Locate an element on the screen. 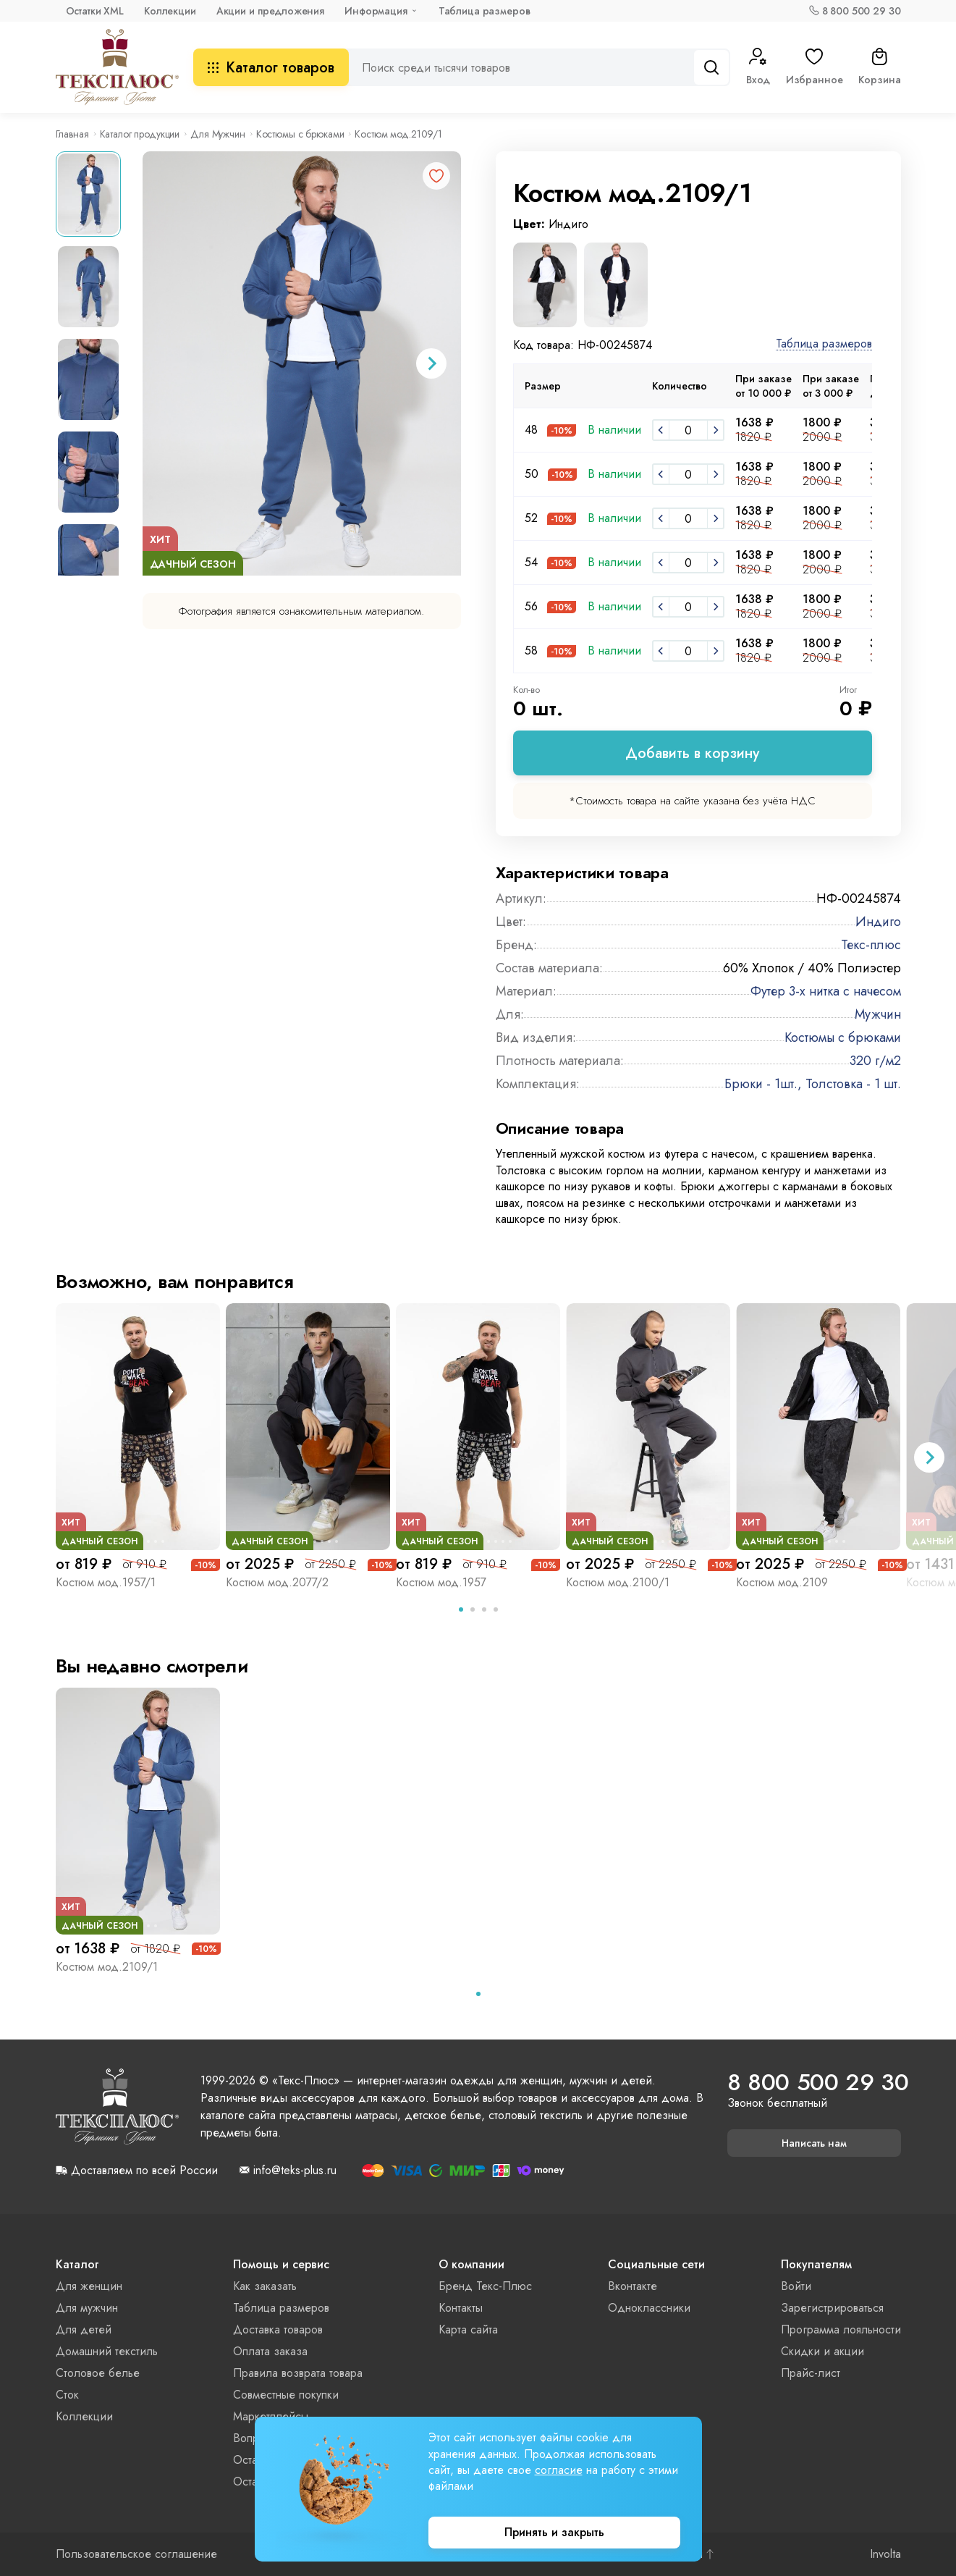  Программа лояльности is located at coordinates (841, 2329).